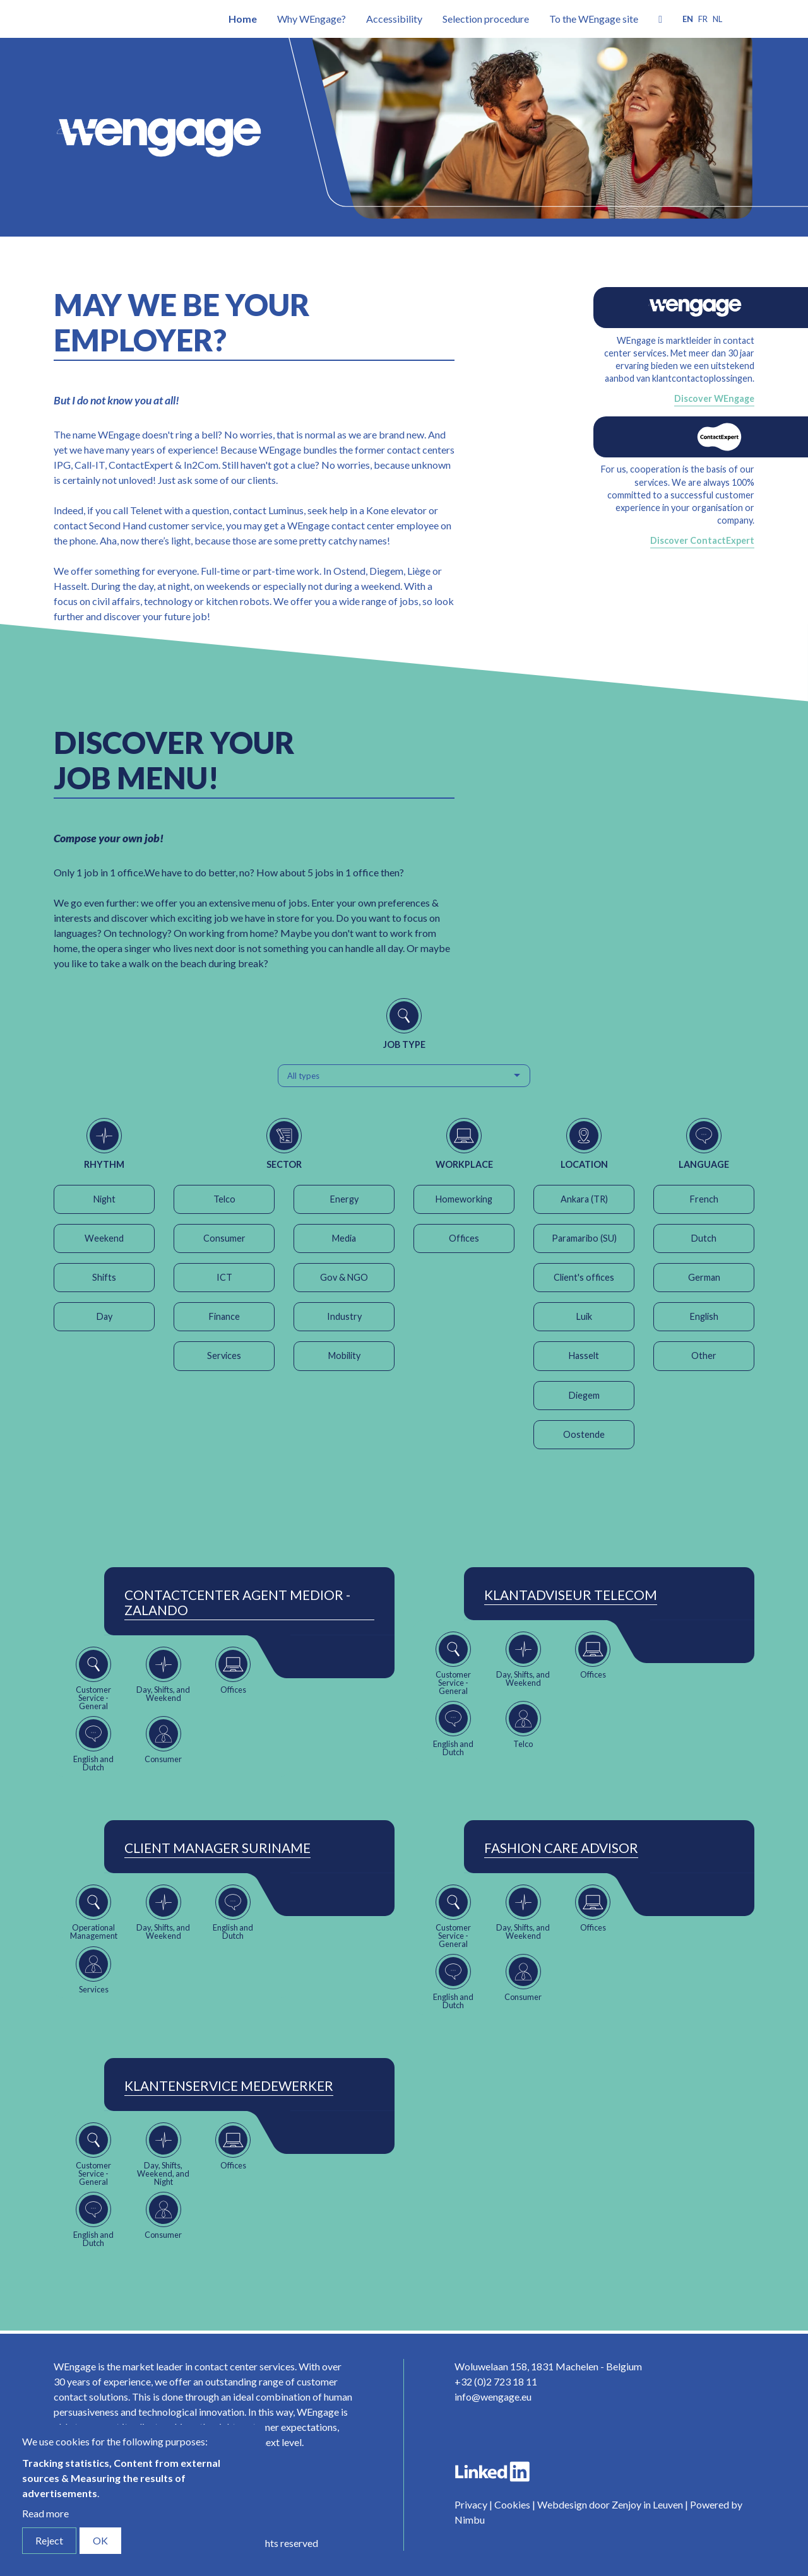 The width and height of the screenshot is (808, 2576). Describe the element at coordinates (687, 19) in the screenshot. I see `en` at that location.